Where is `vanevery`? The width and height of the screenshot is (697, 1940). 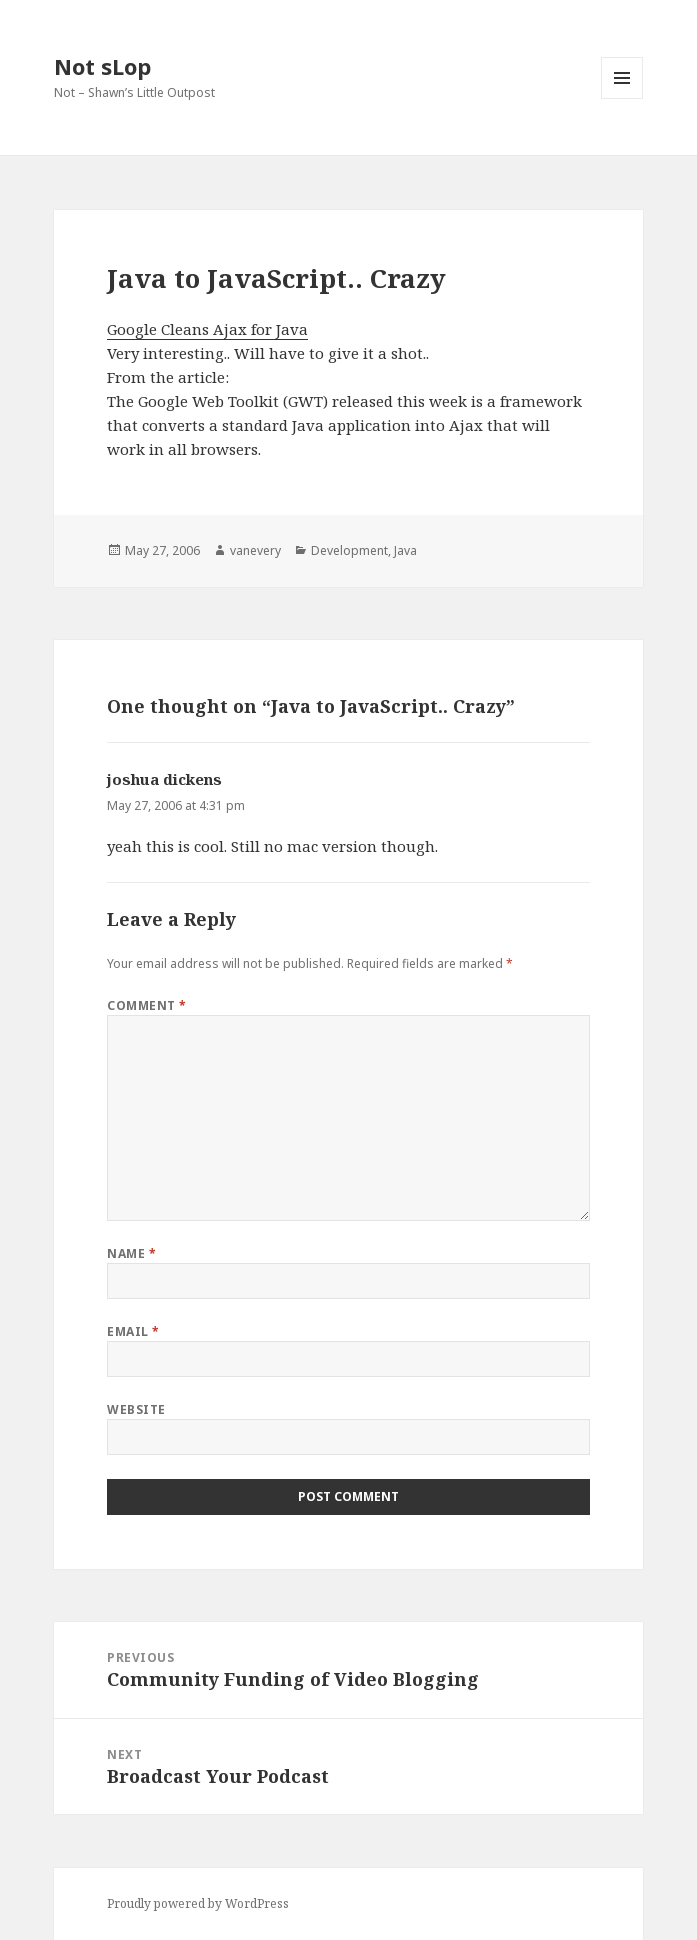 vanevery is located at coordinates (255, 550).